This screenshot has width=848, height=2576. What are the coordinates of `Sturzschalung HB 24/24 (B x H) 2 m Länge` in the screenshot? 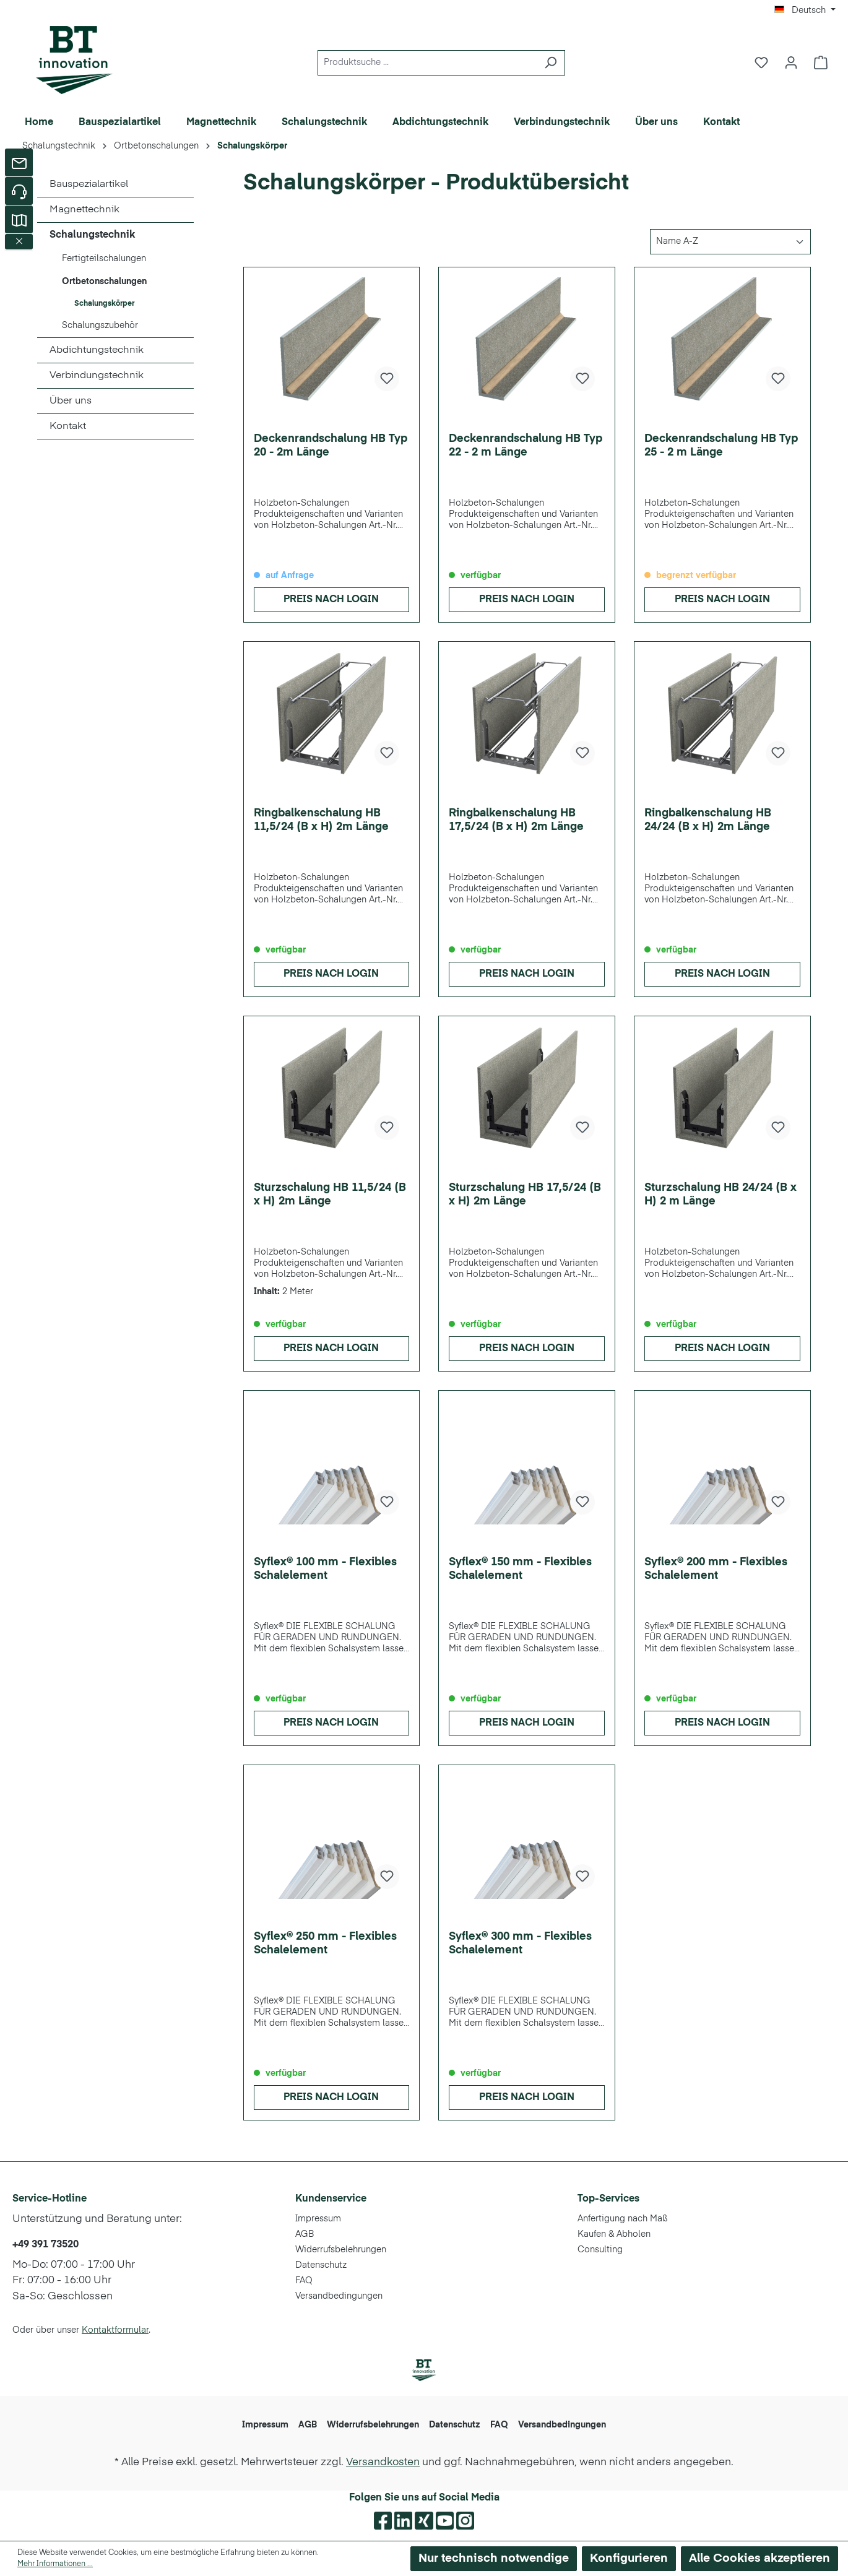 It's located at (720, 1194).